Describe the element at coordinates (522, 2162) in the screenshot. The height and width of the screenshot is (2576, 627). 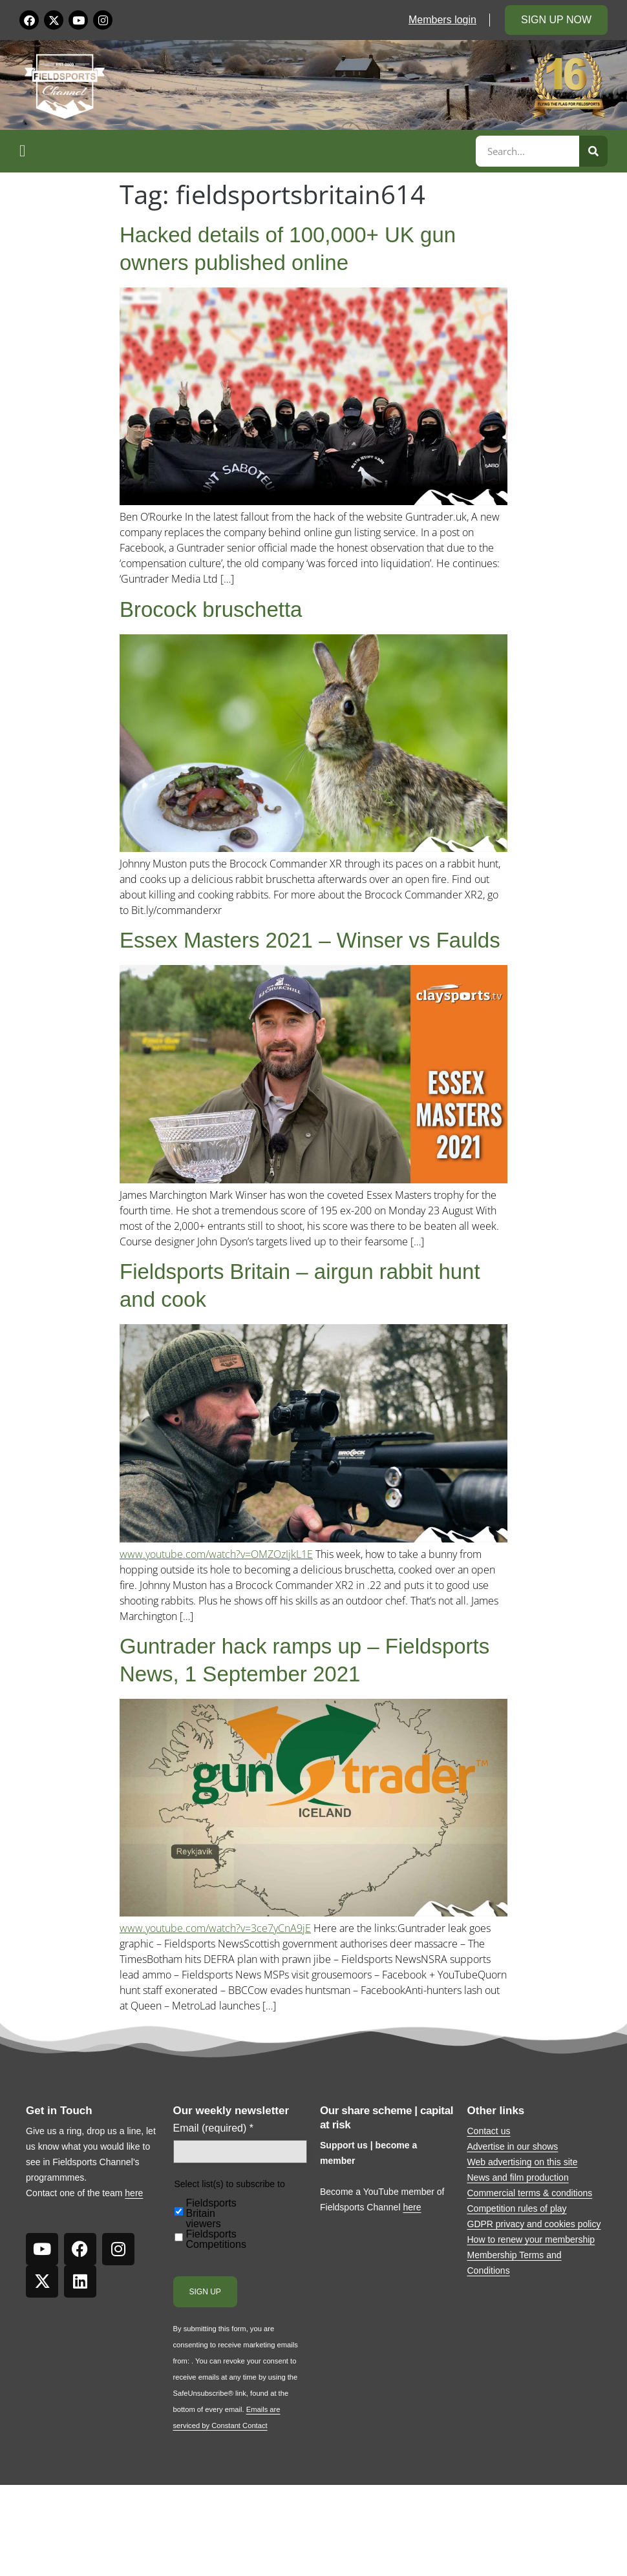
I see `Web advertising on this site` at that location.